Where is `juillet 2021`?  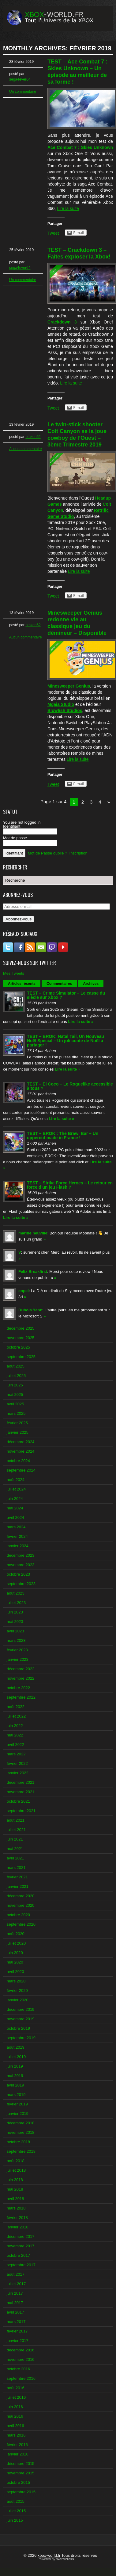
juillet 2021 is located at coordinates (16, 1829).